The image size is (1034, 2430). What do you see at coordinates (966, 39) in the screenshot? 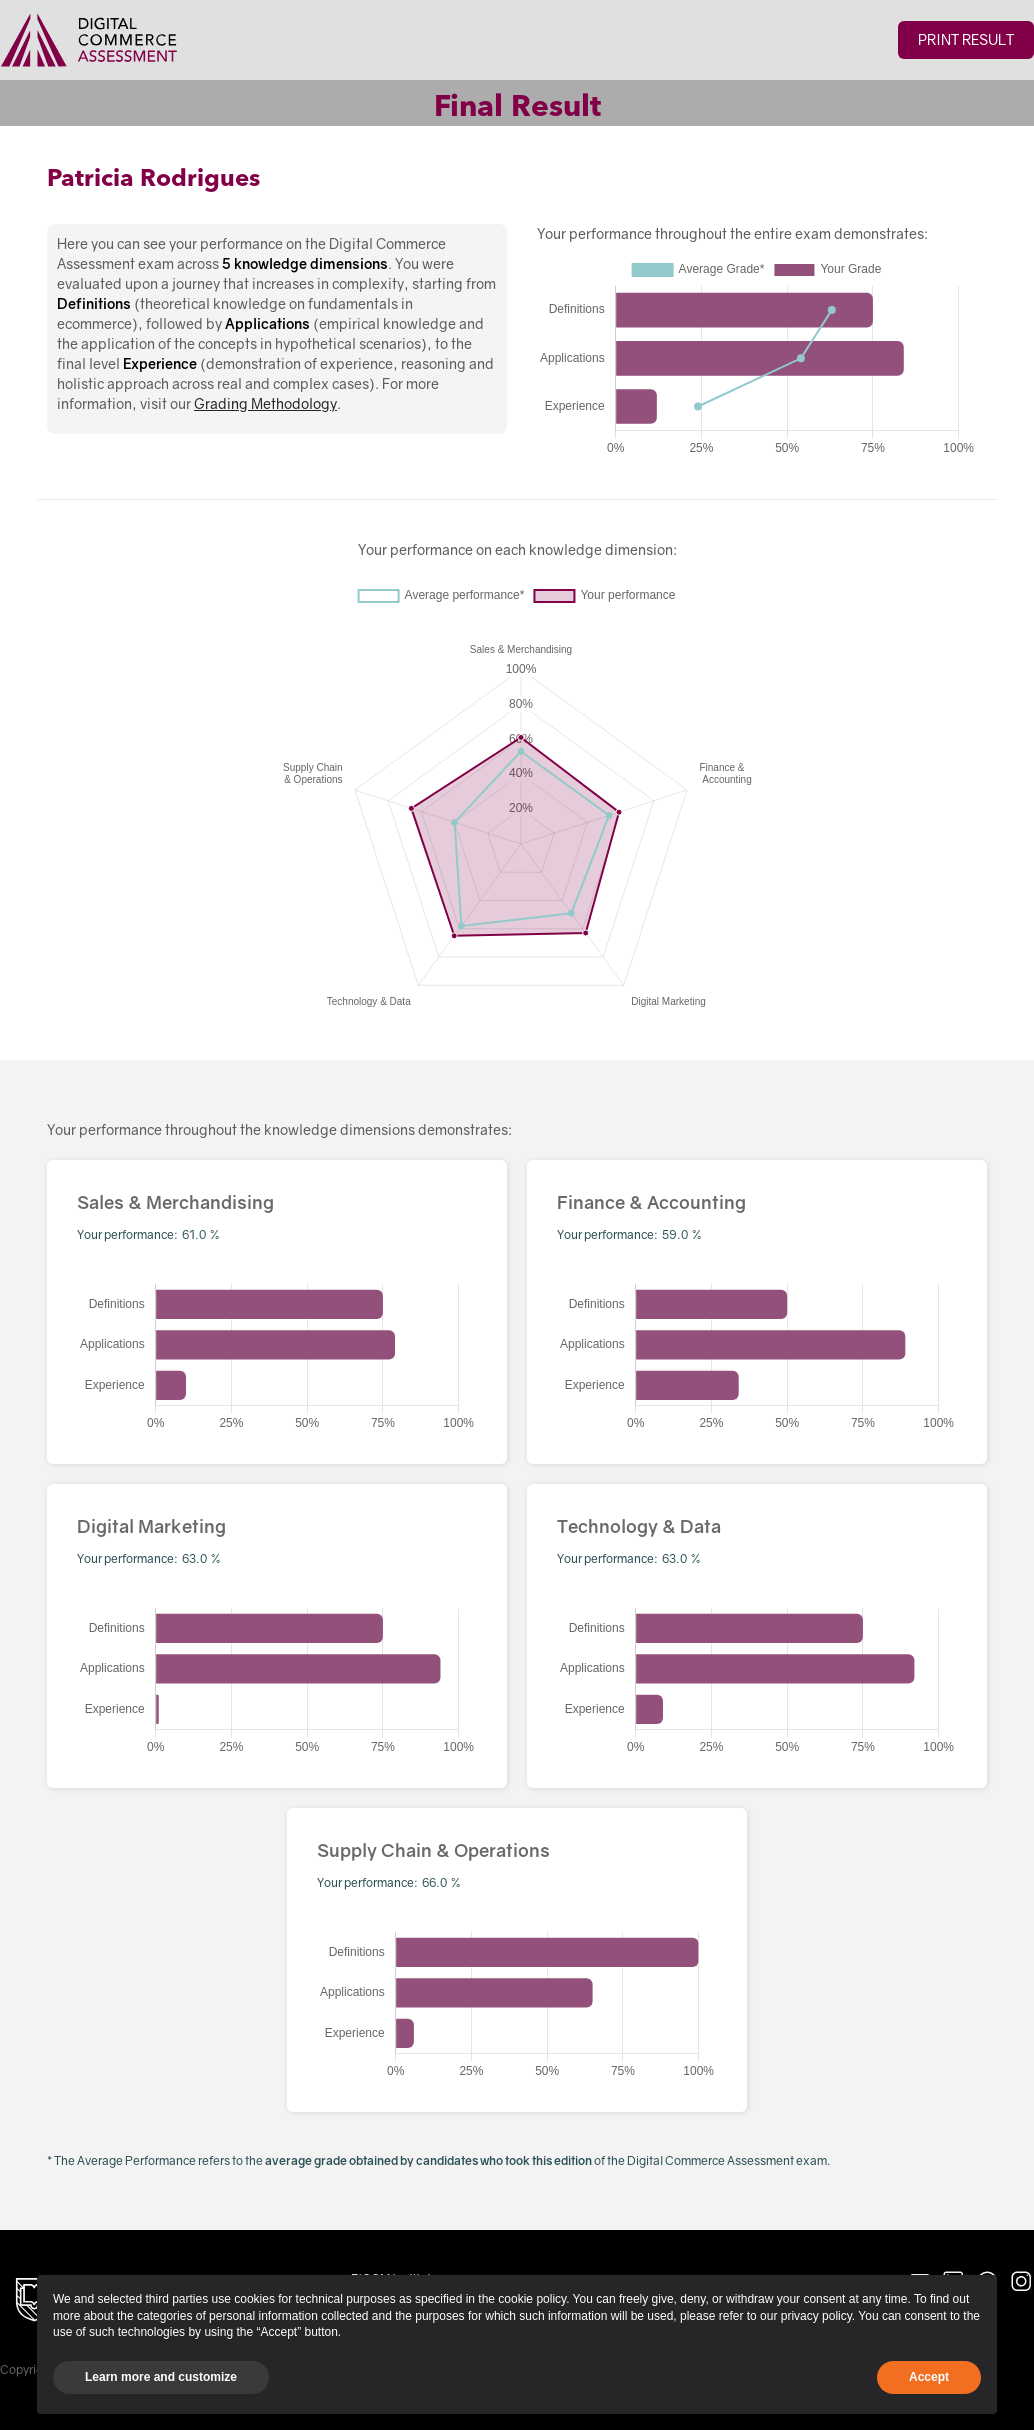
I see `Print Result` at bounding box center [966, 39].